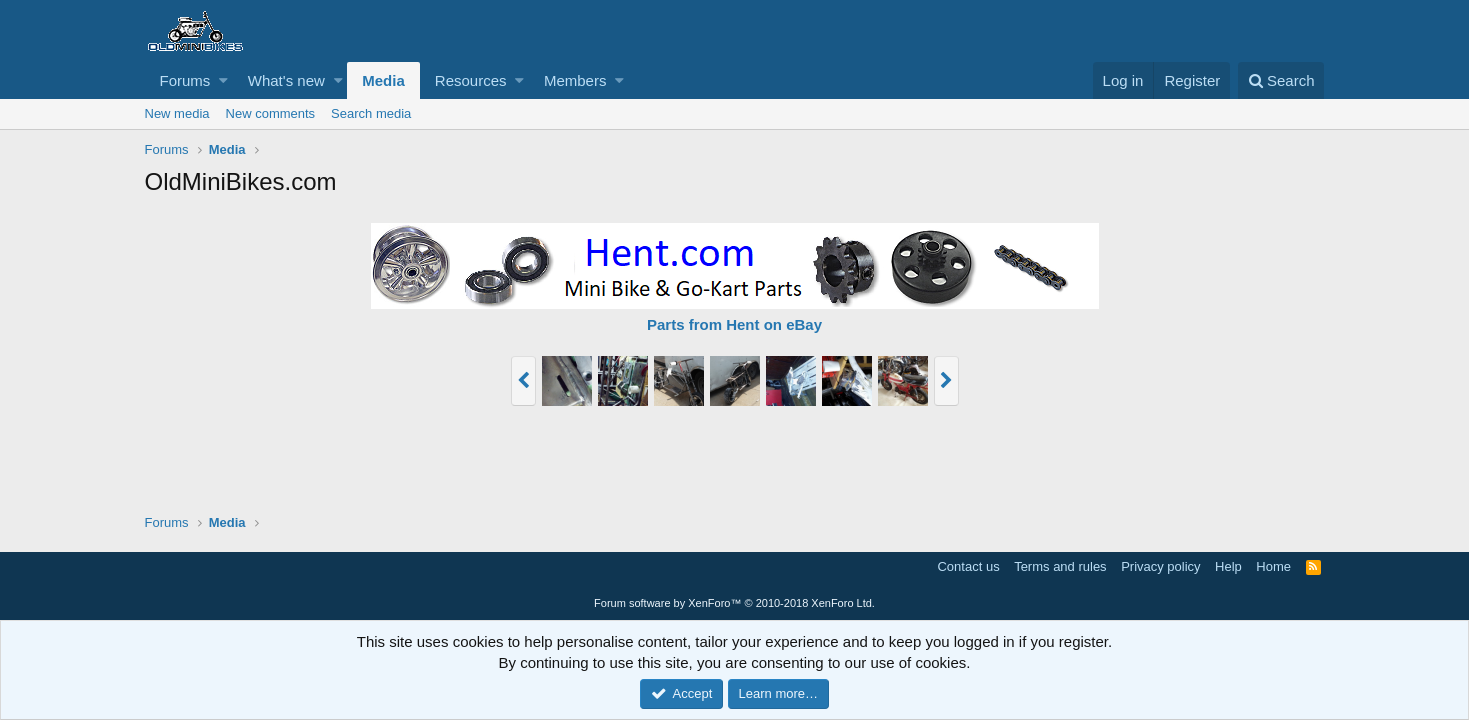  What do you see at coordinates (371, 113) in the screenshot?
I see `Search media` at bounding box center [371, 113].